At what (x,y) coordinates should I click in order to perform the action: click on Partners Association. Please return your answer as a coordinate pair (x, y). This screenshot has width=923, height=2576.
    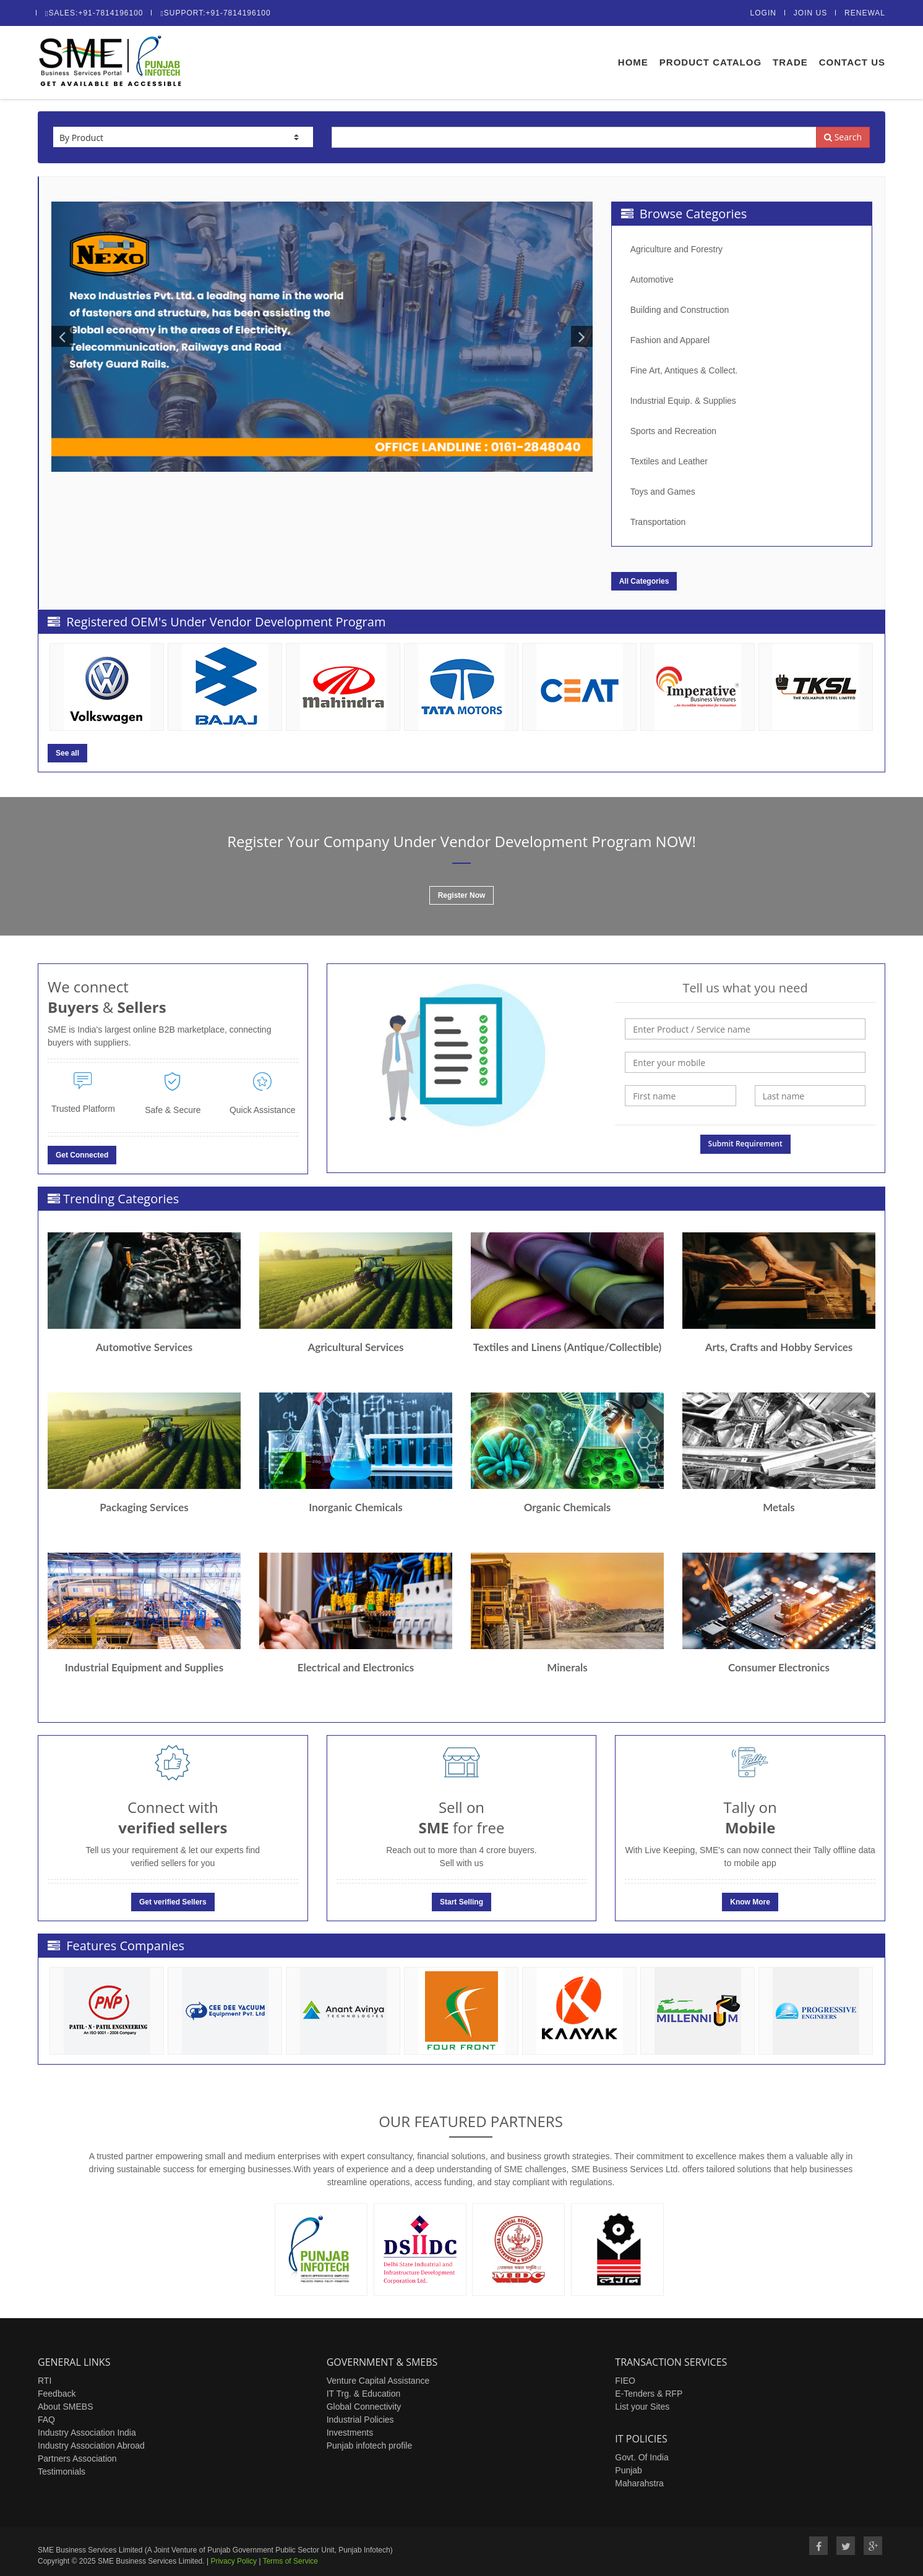
    Looking at the image, I should click on (77, 2458).